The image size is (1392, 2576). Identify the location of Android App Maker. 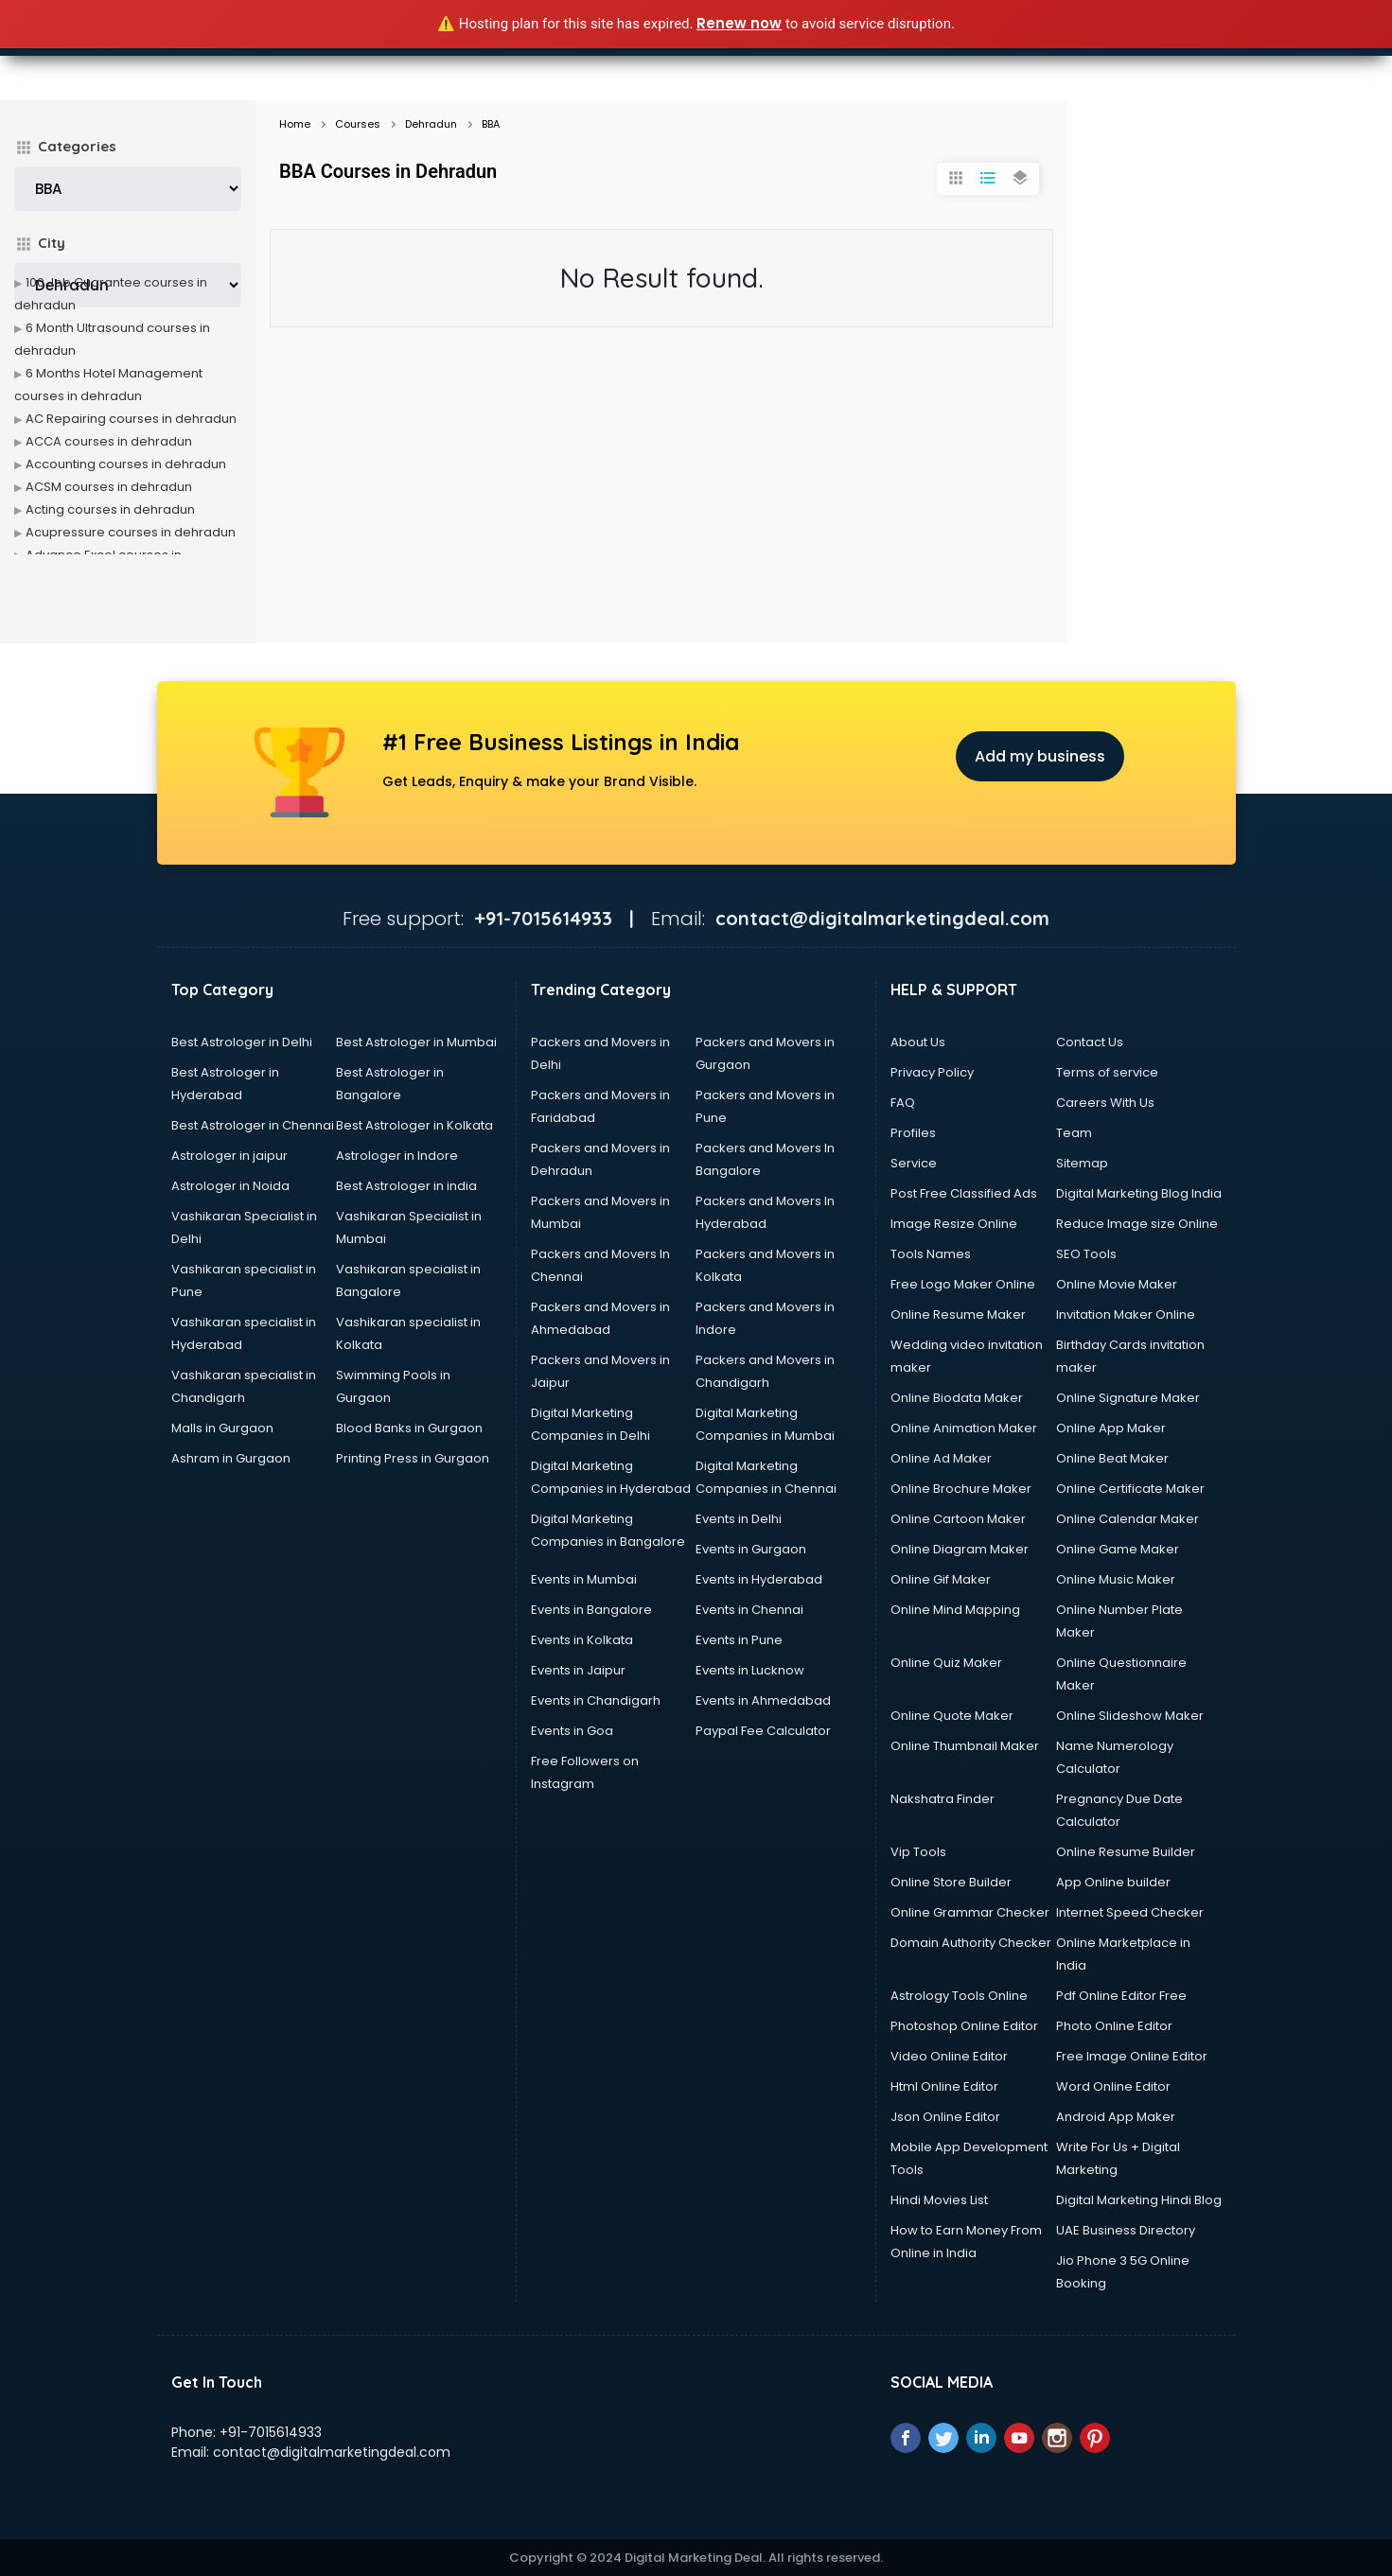
(1115, 2117).